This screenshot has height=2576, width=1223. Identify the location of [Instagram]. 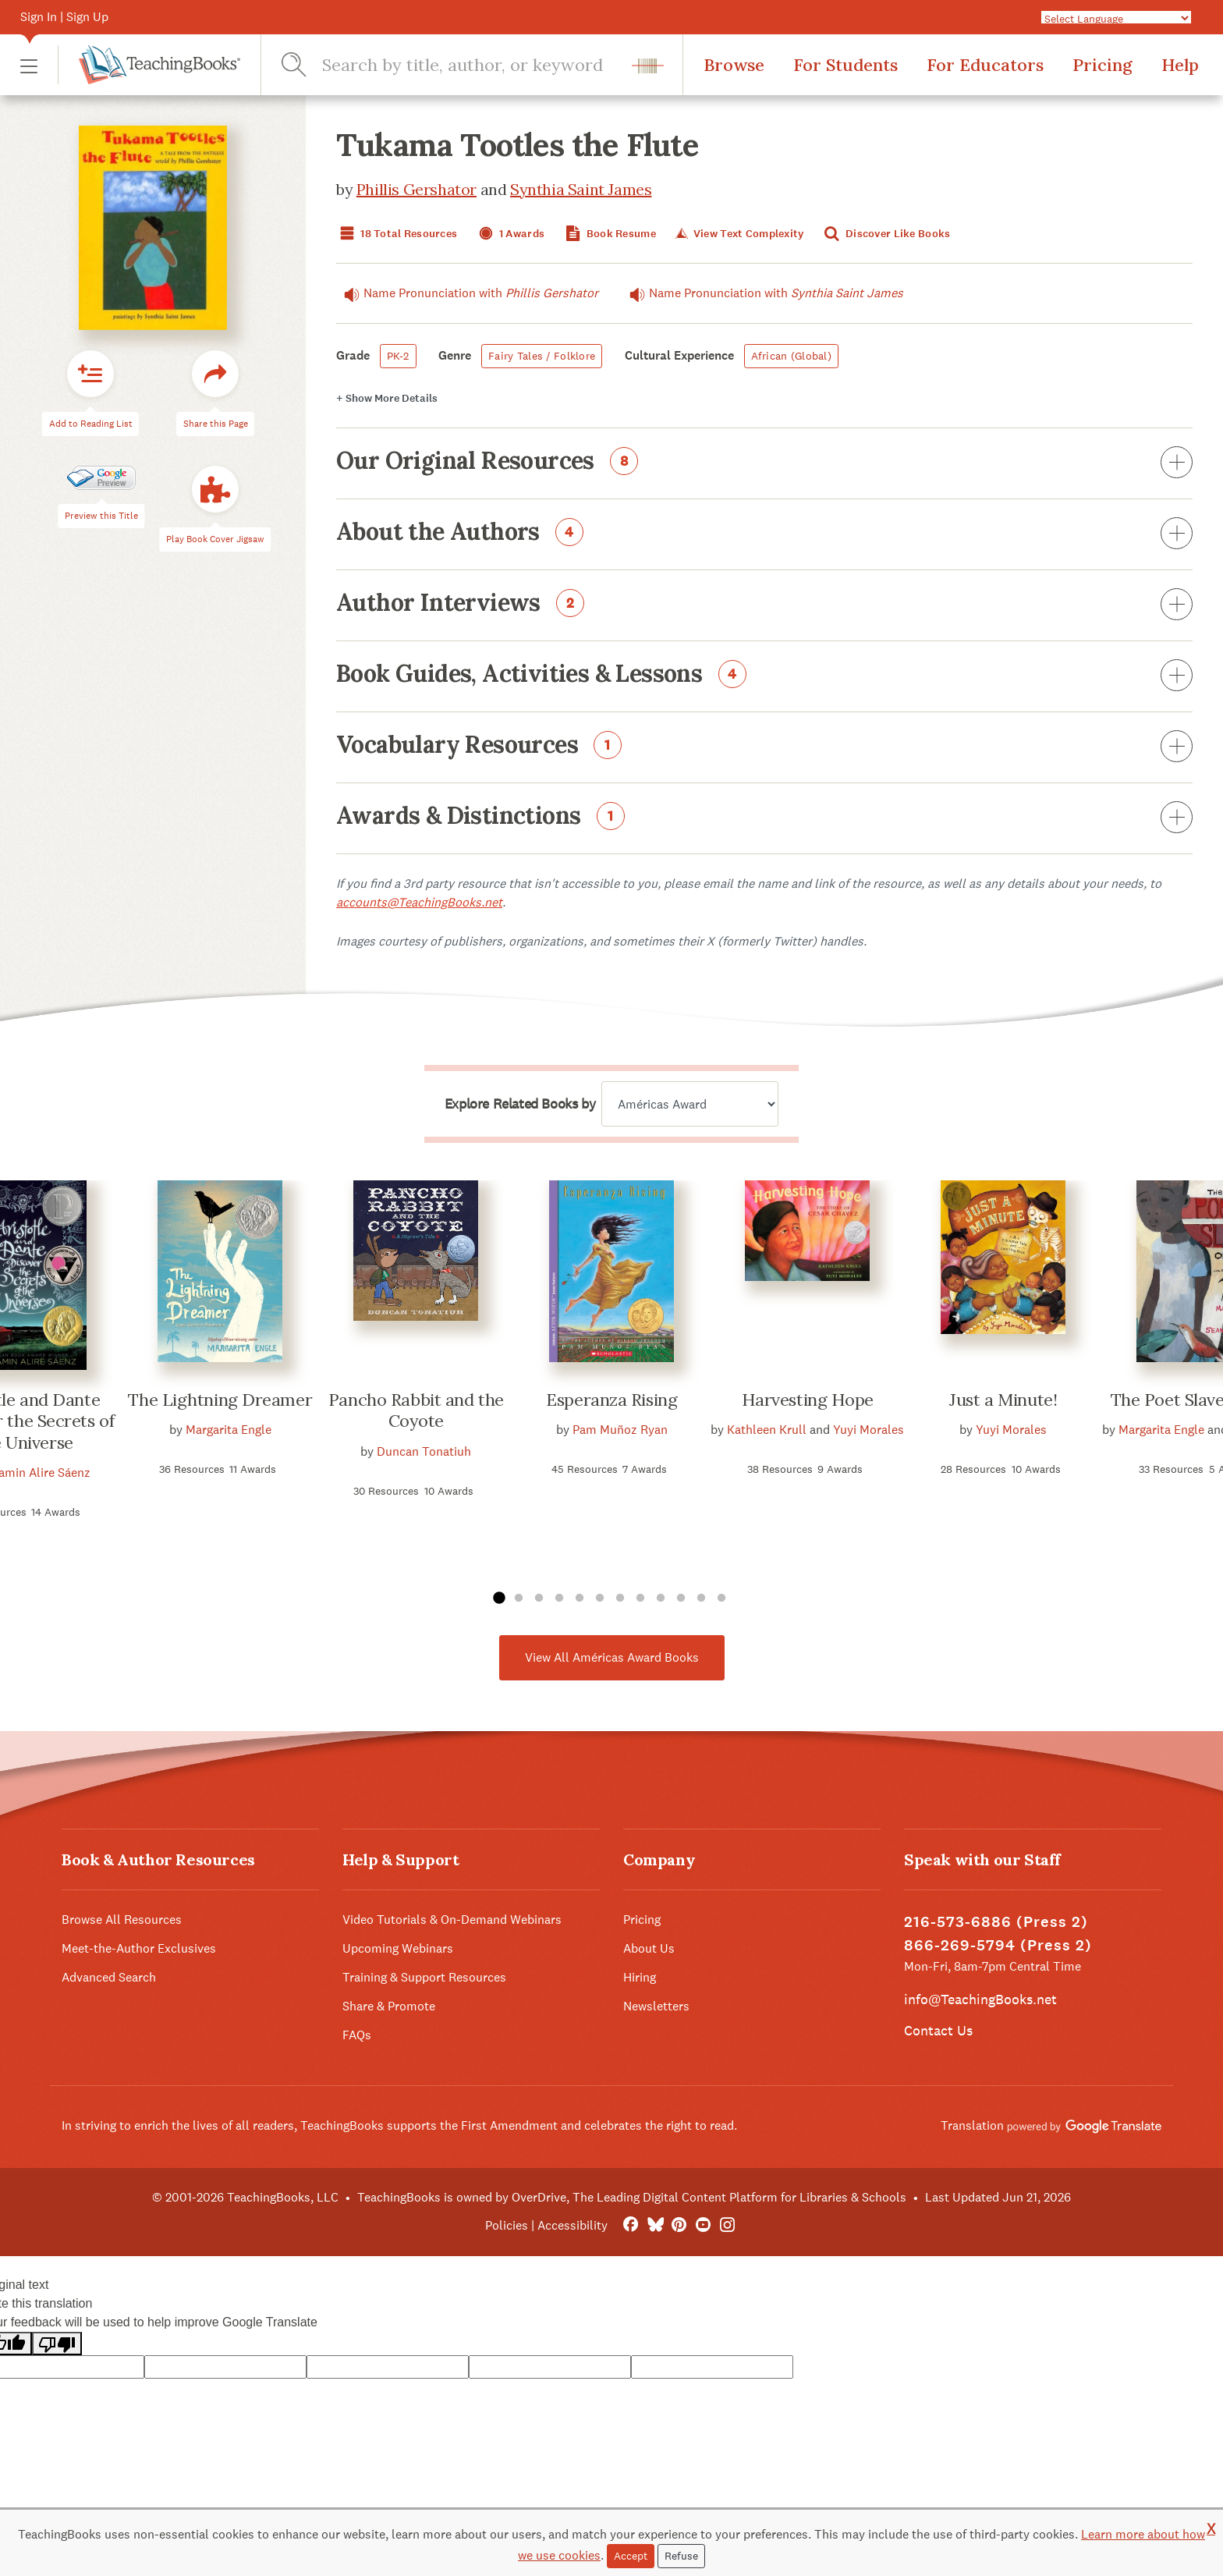
(727, 2225).